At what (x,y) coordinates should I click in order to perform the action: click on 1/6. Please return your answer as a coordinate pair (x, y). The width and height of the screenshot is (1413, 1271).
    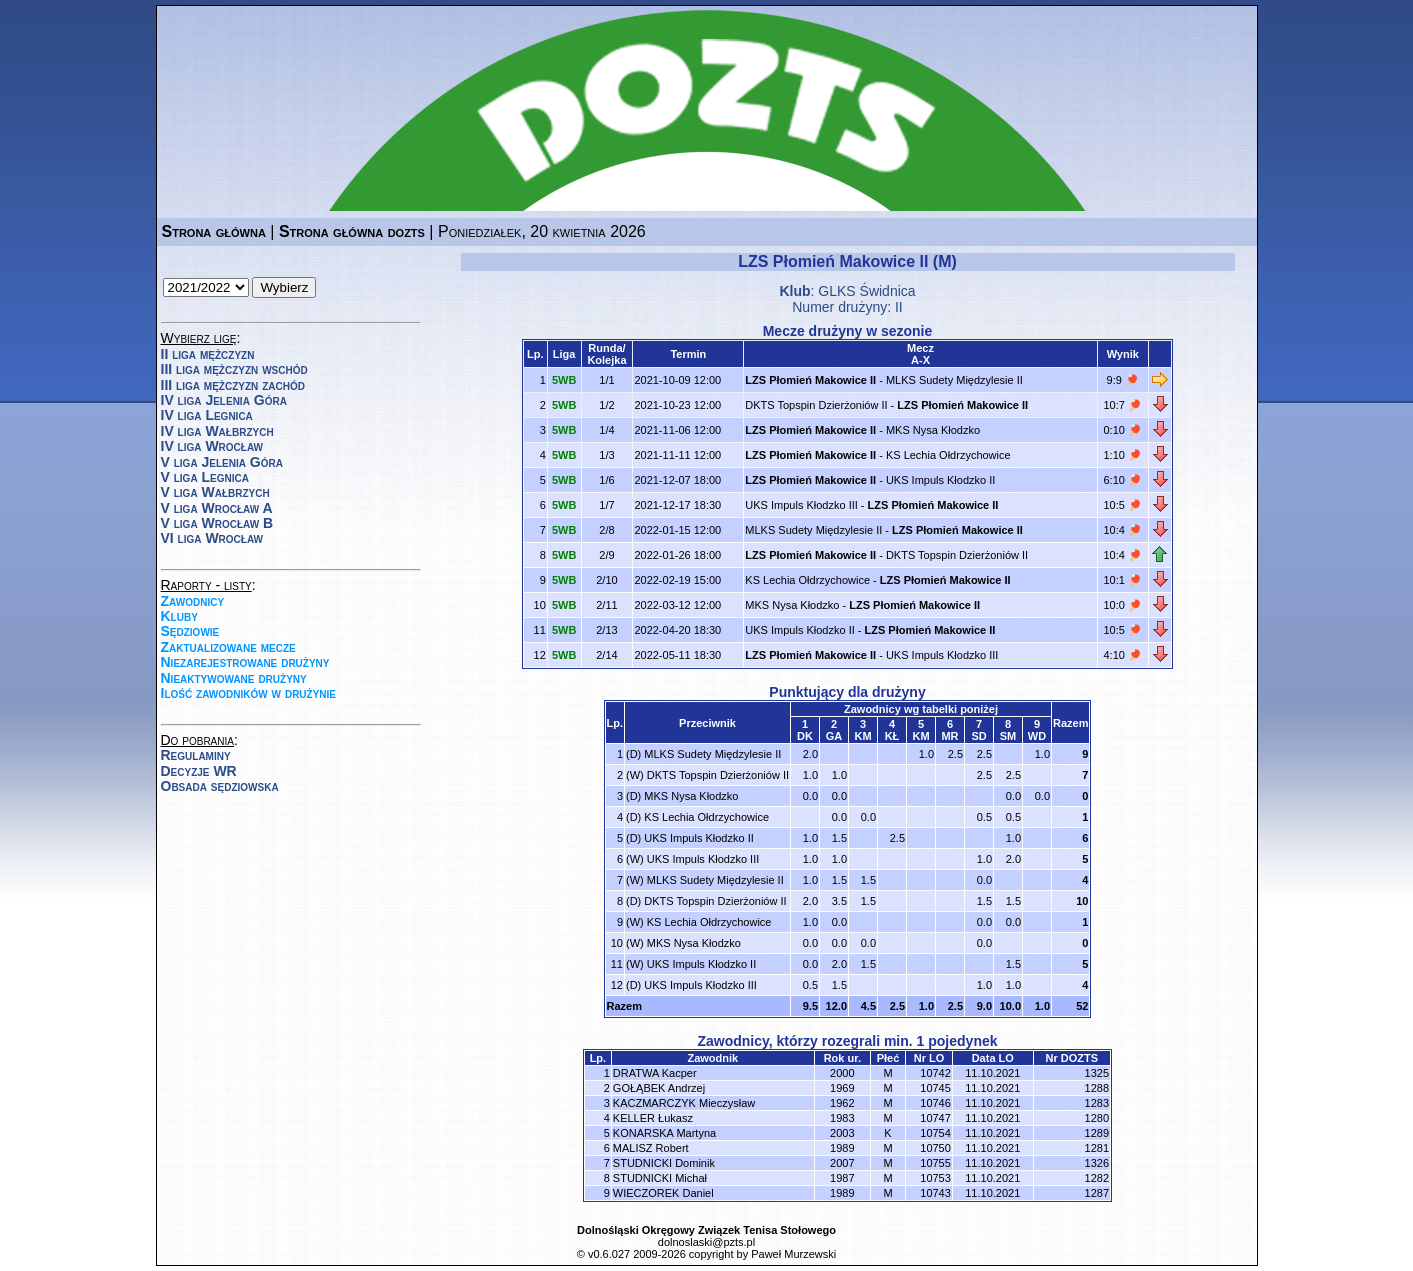
    Looking at the image, I should click on (606, 480).